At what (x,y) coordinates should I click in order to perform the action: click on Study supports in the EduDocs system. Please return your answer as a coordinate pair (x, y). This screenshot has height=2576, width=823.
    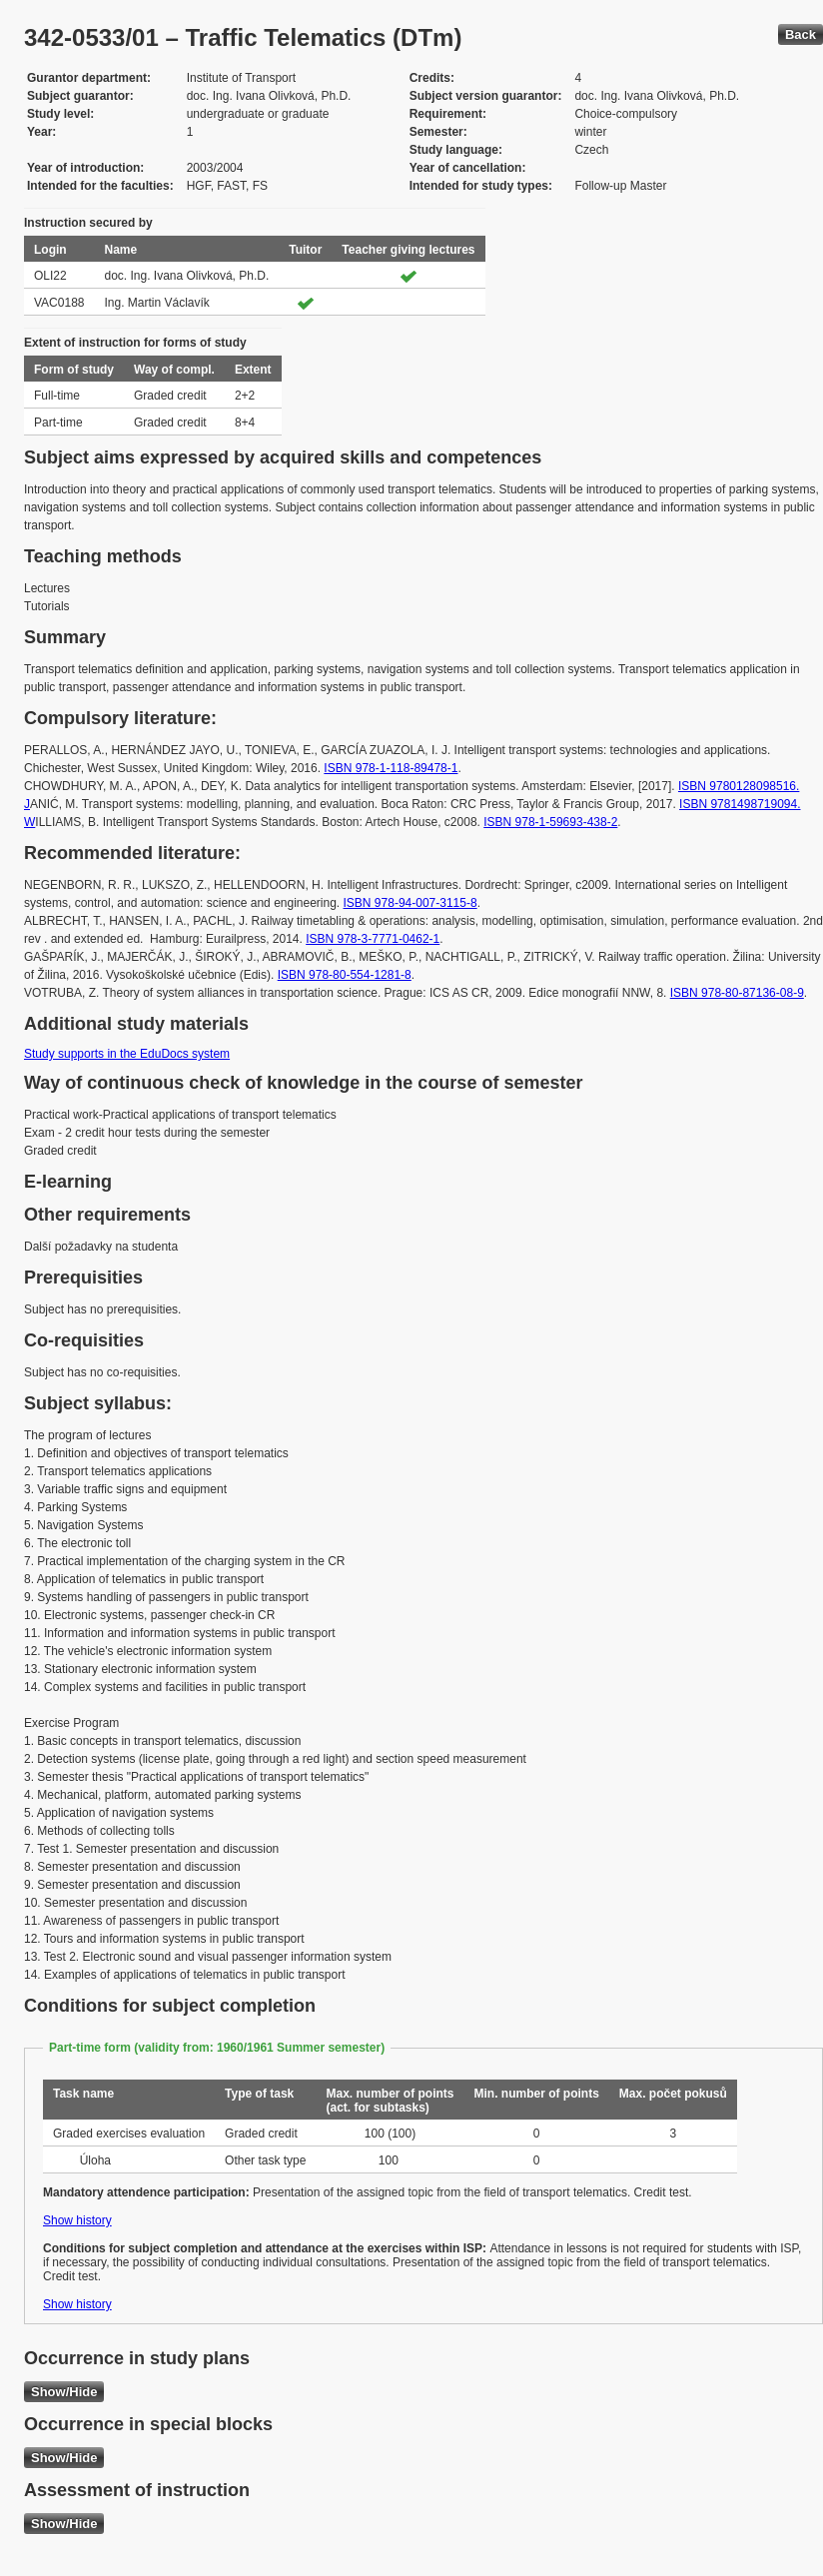
    Looking at the image, I should click on (127, 1054).